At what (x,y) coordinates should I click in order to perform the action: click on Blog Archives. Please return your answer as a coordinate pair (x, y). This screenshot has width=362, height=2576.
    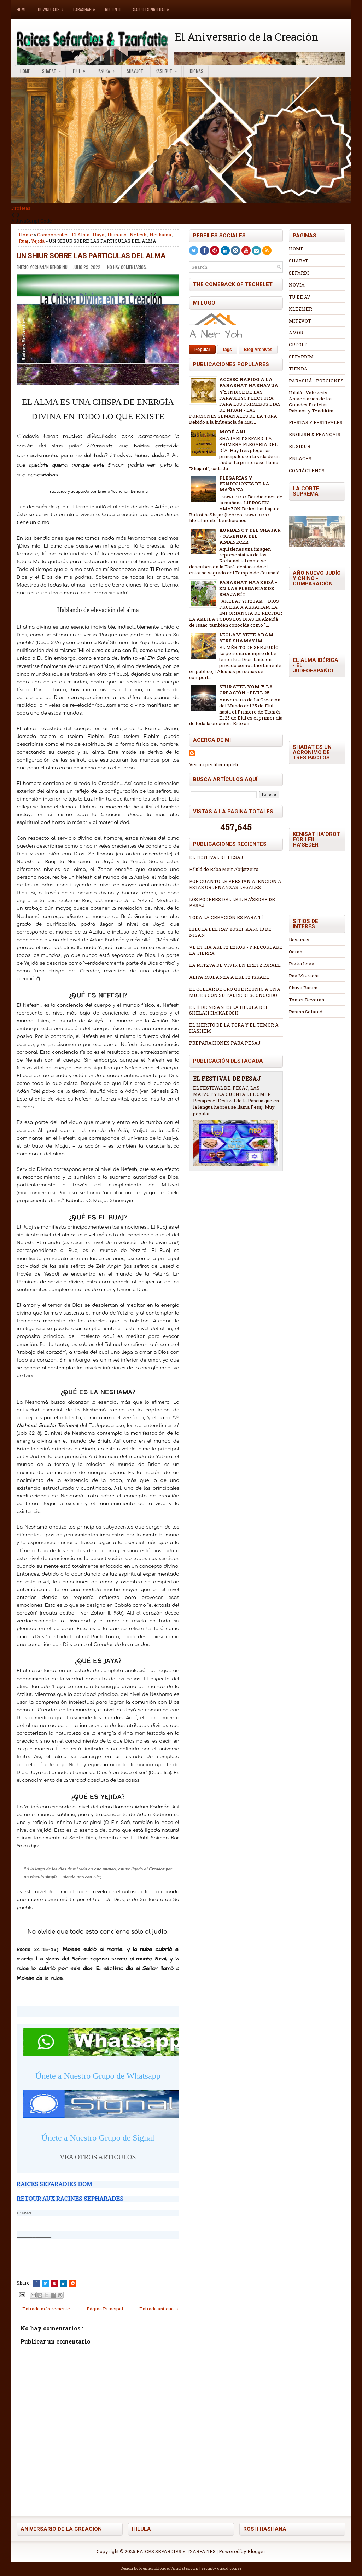
    Looking at the image, I should click on (258, 349).